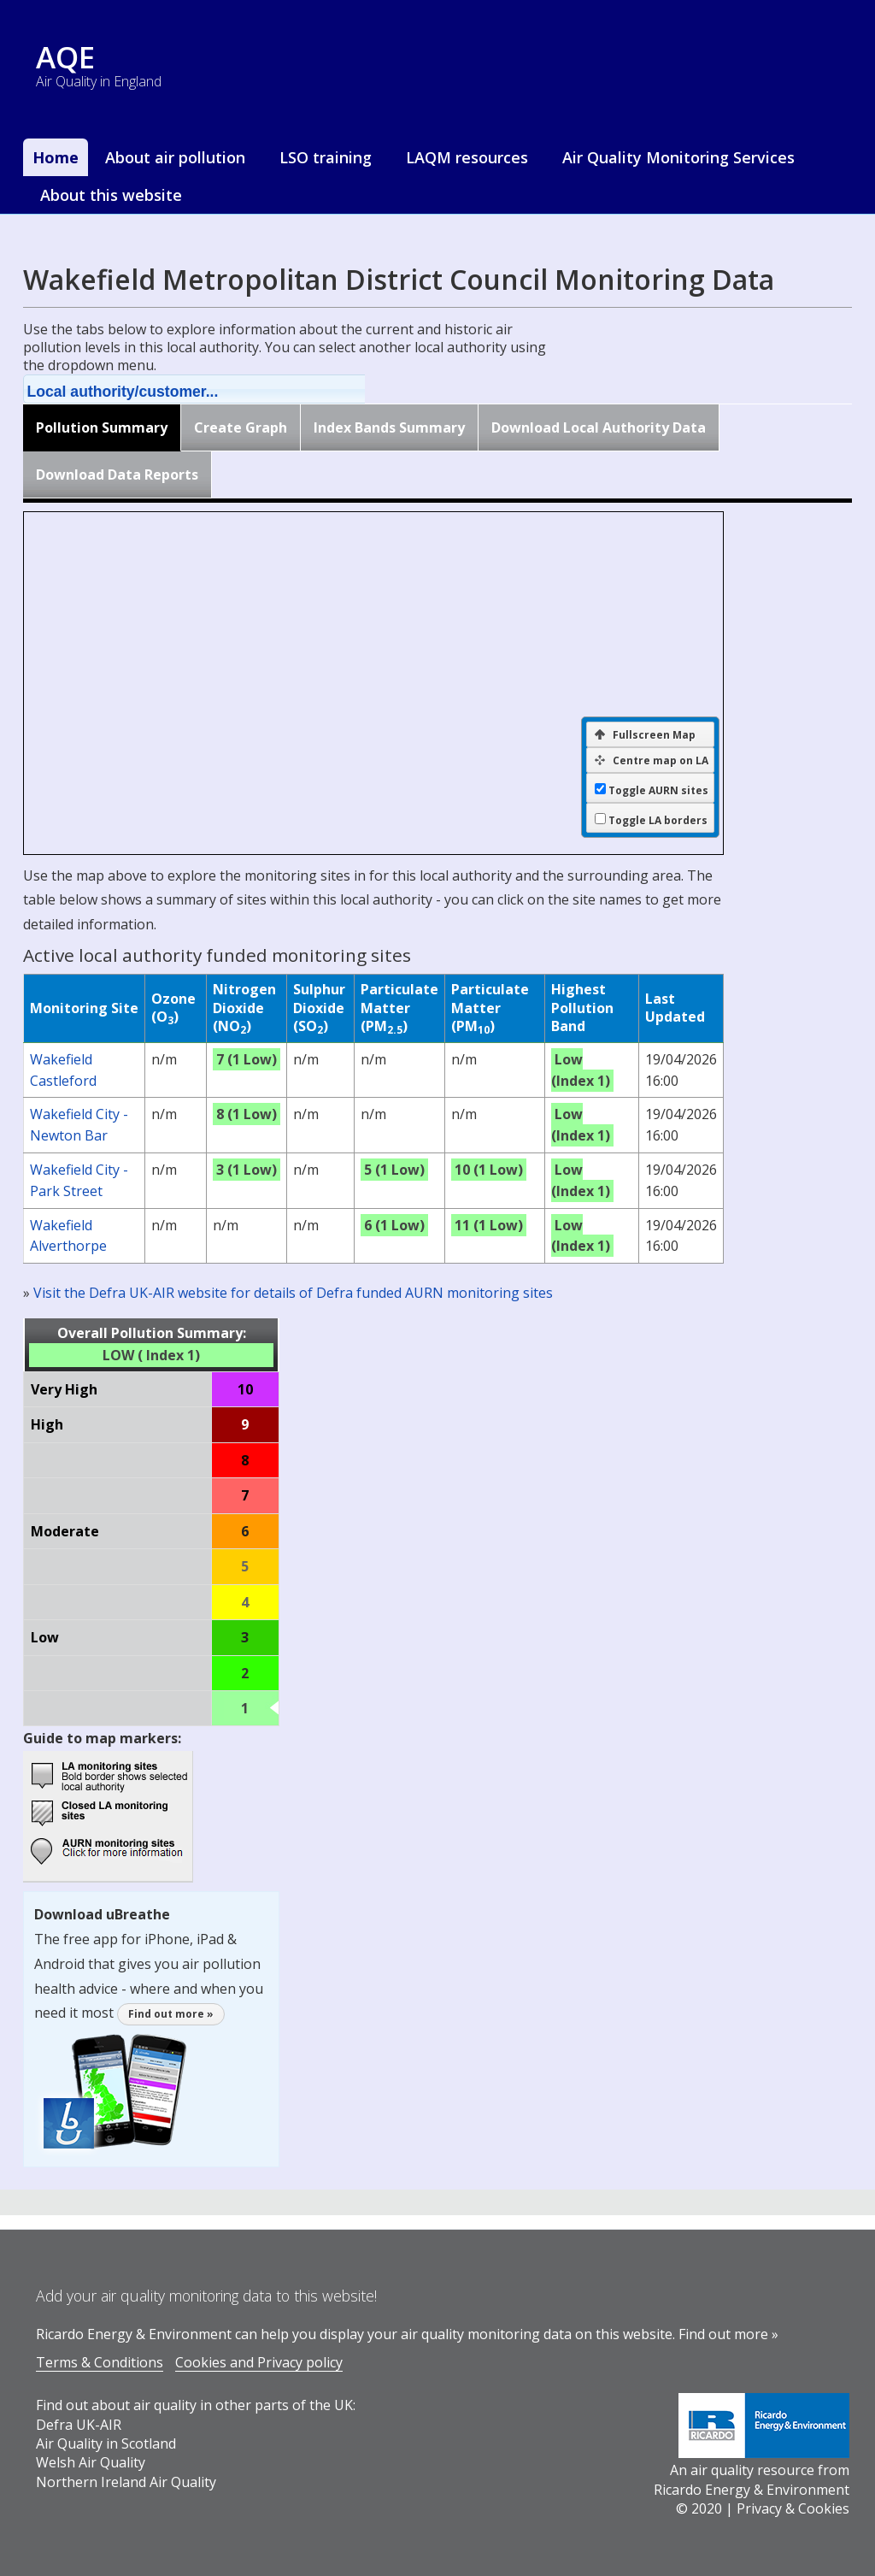 The height and width of the screenshot is (2576, 875). Describe the element at coordinates (240, 427) in the screenshot. I see `Create Graph` at that location.